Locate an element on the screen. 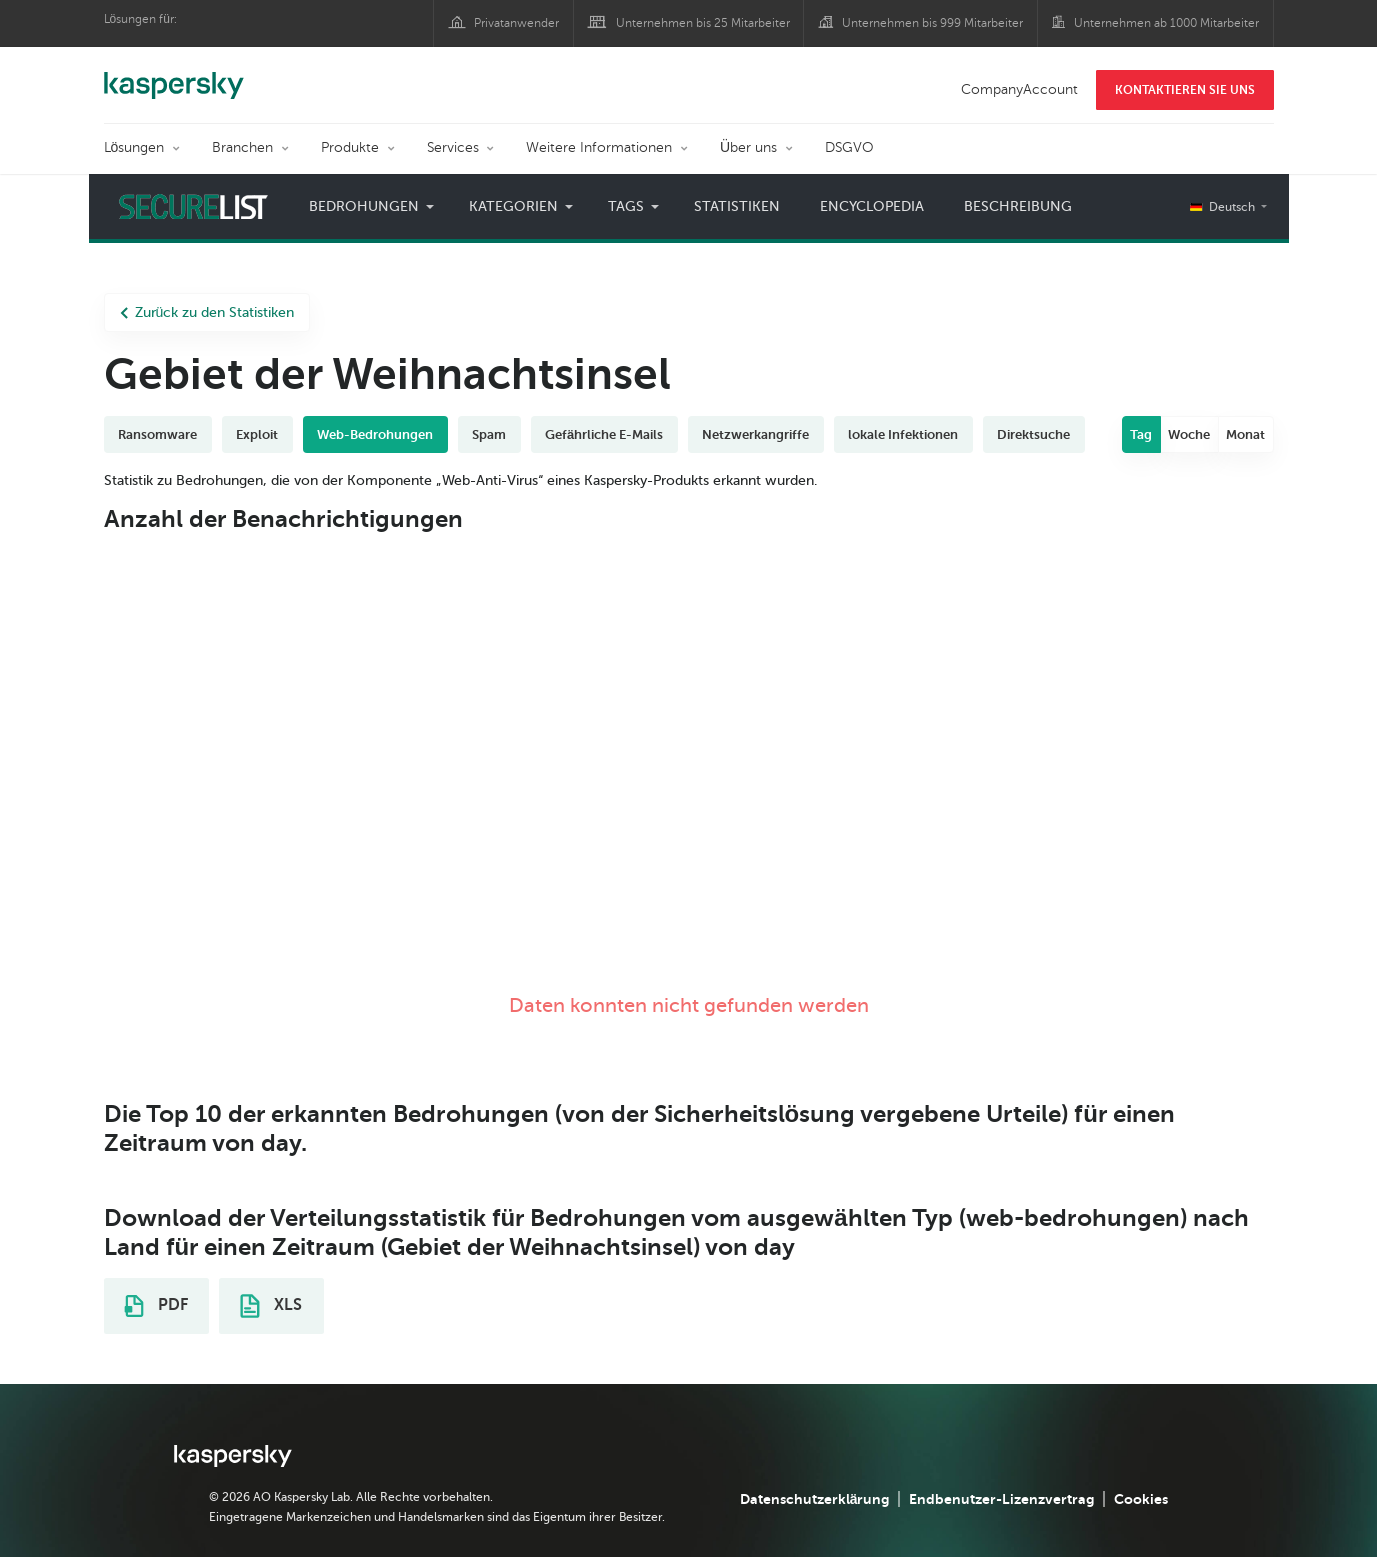 The height and width of the screenshot is (1557, 1377). Encyclopedia is located at coordinates (872, 206).